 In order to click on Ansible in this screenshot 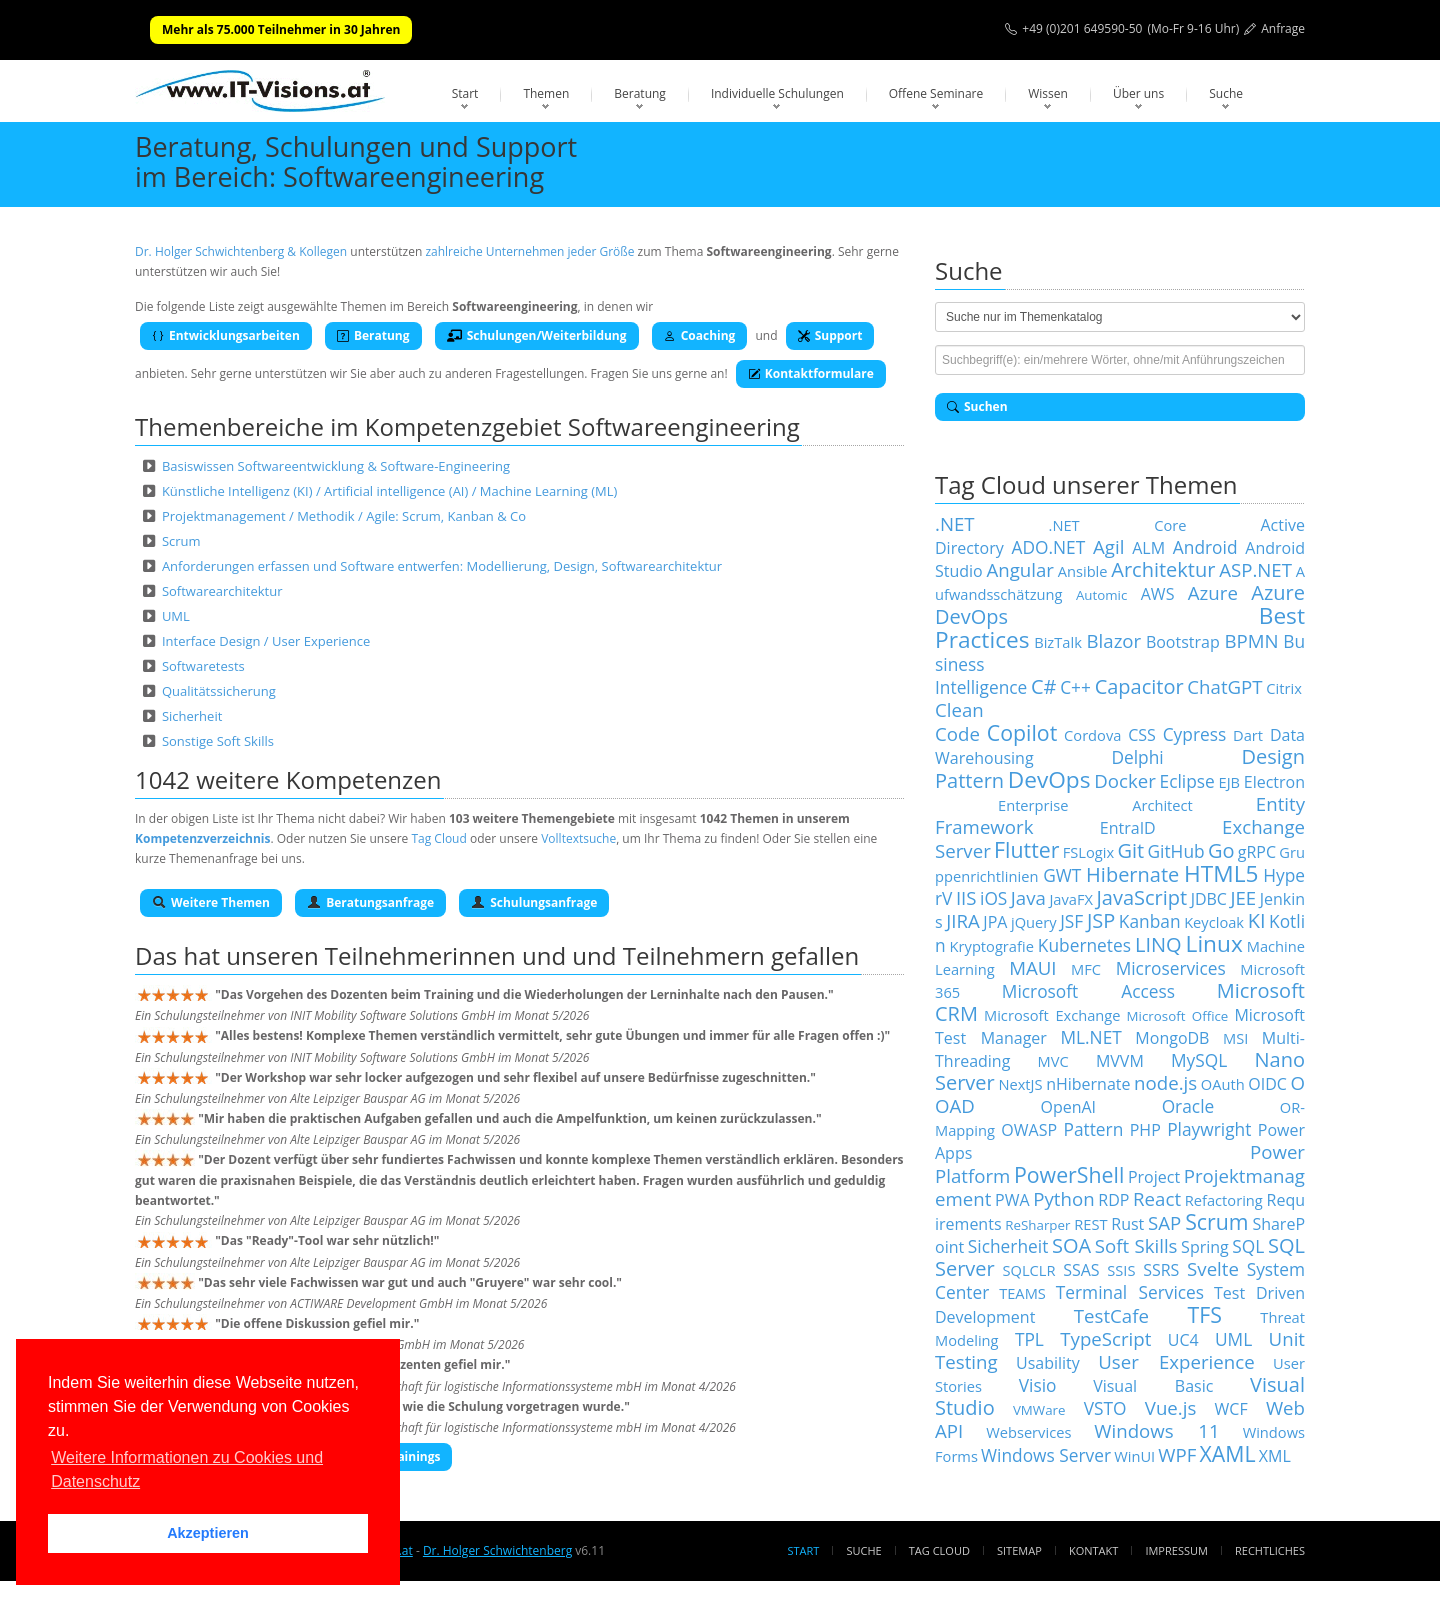, I will do `click(1083, 571)`.